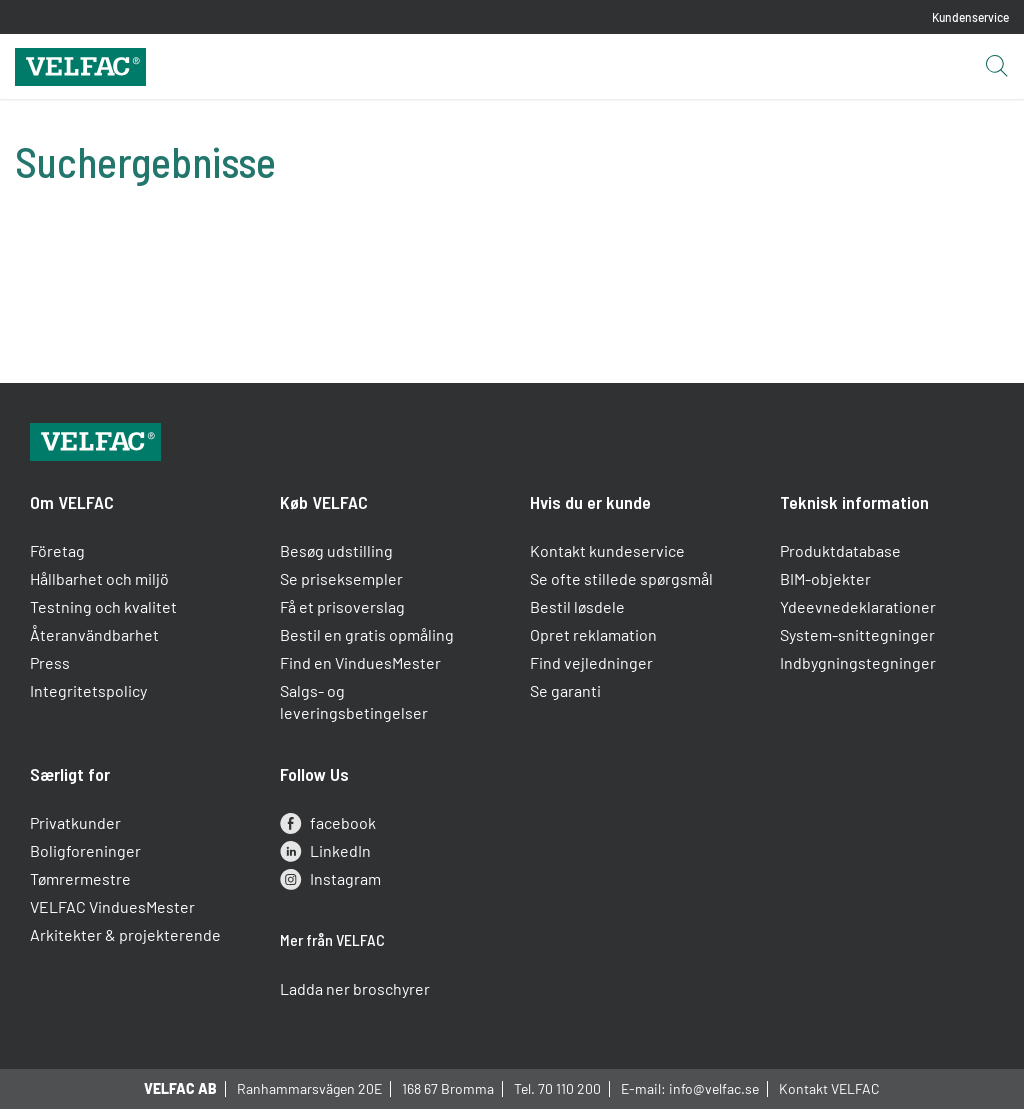 The width and height of the screenshot is (1024, 1109). What do you see at coordinates (577, 606) in the screenshot?
I see `Bestil løsdele` at bounding box center [577, 606].